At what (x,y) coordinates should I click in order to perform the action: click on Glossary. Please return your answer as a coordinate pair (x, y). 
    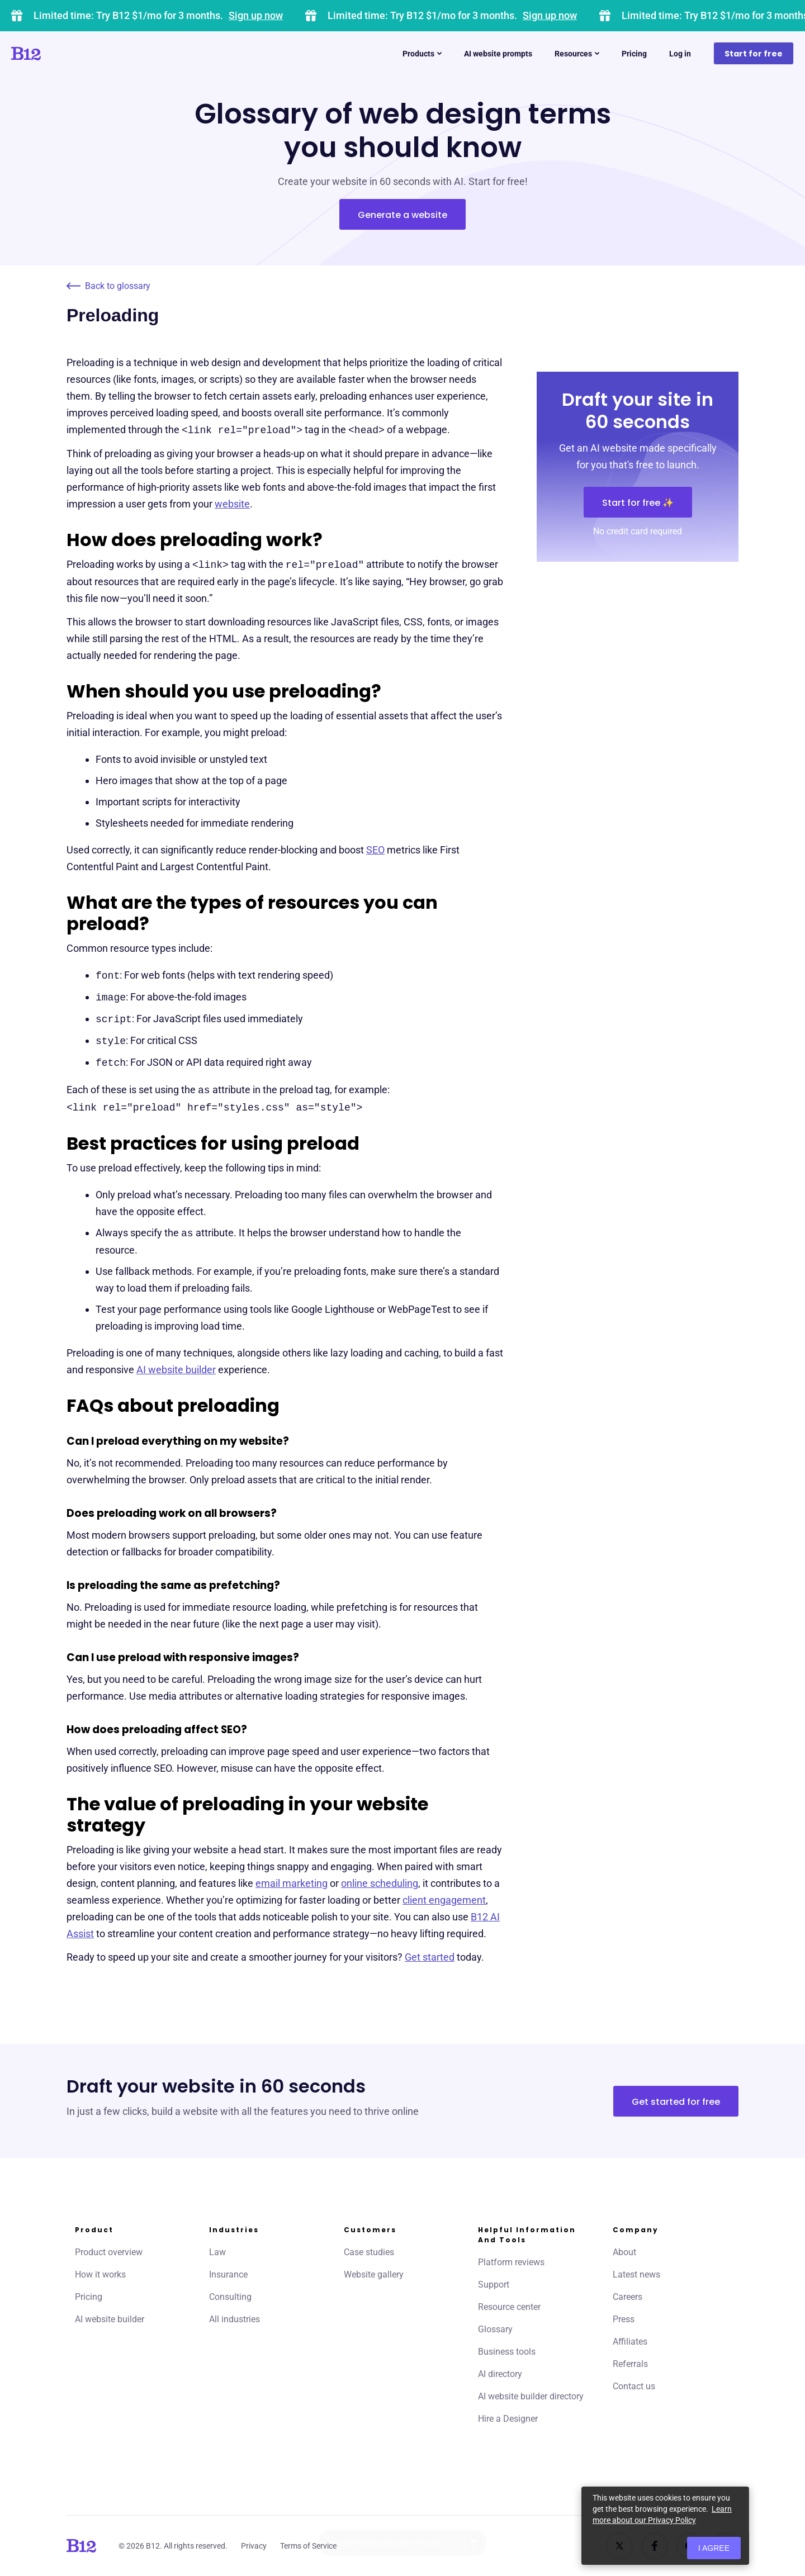
    Looking at the image, I should click on (495, 2329).